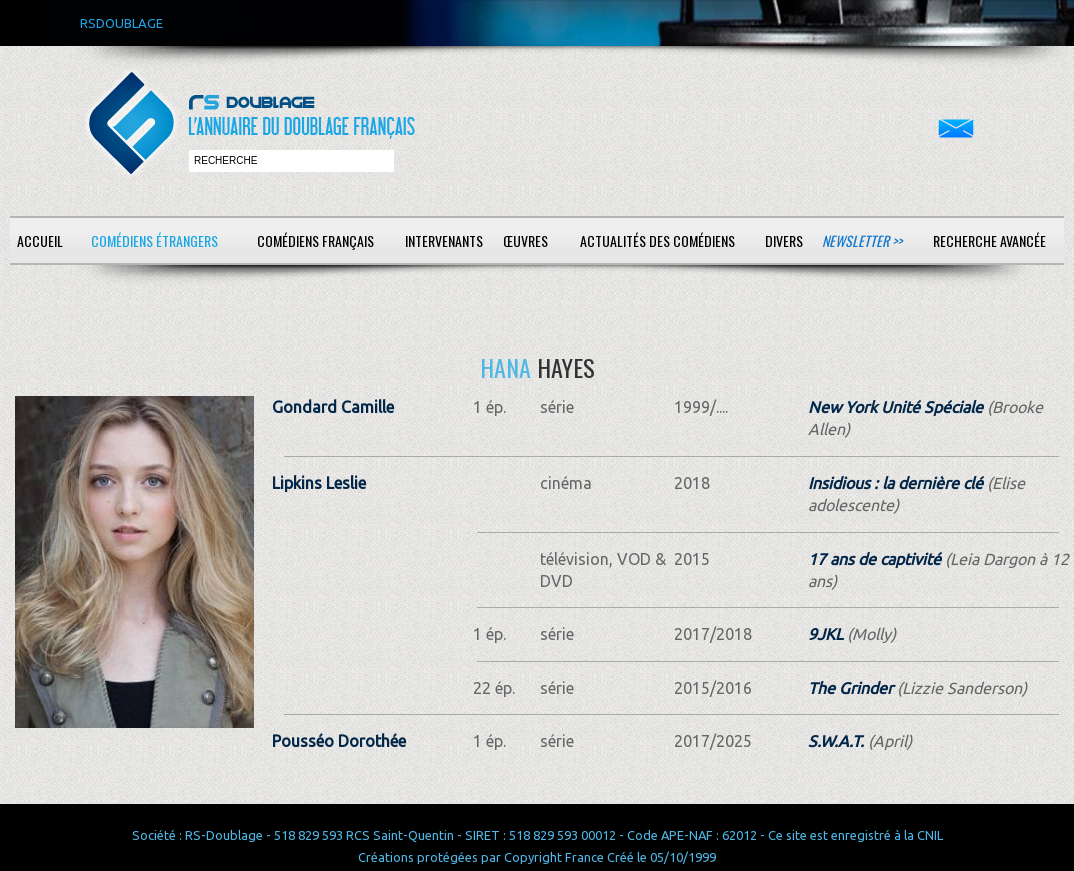 Image resolution: width=1074 pixels, height=871 pixels. I want to click on 9JKL, so click(825, 634).